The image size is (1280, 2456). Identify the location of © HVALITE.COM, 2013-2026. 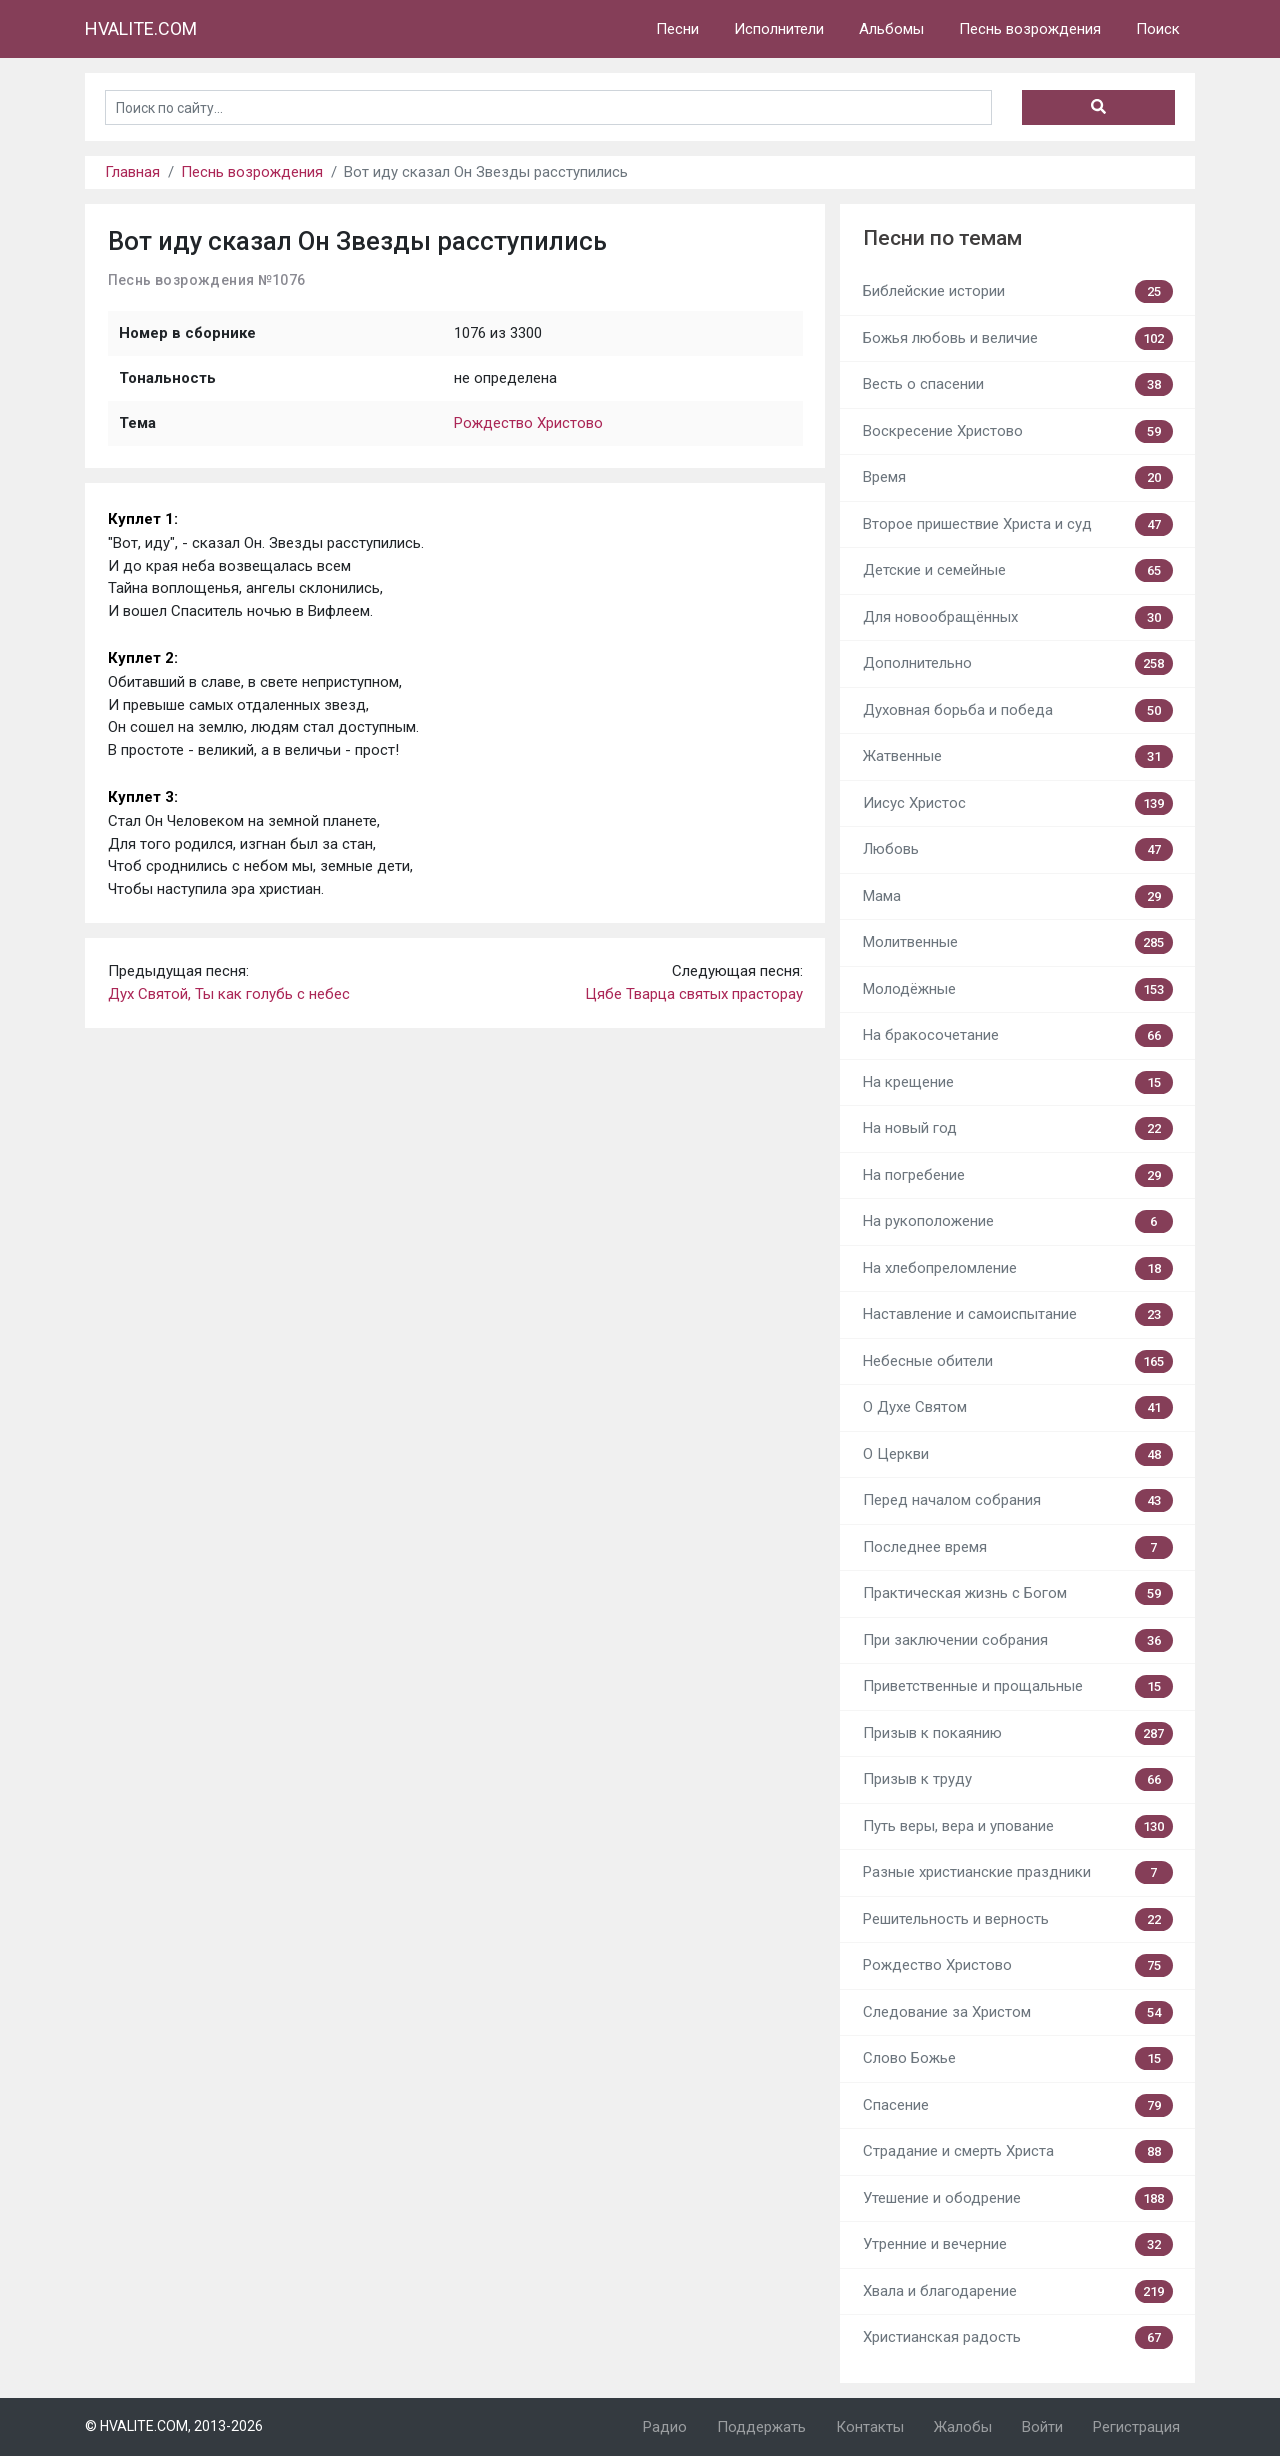
(174, 2426).